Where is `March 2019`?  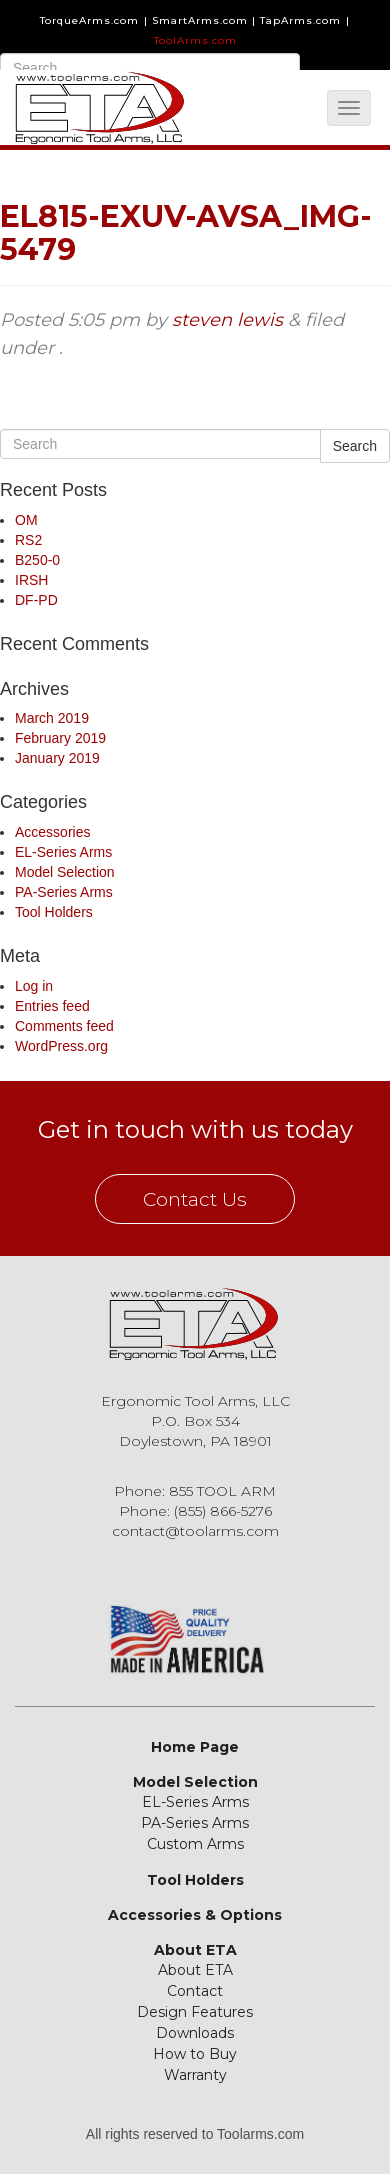
March 2019 is located at coordinates (52, 718).